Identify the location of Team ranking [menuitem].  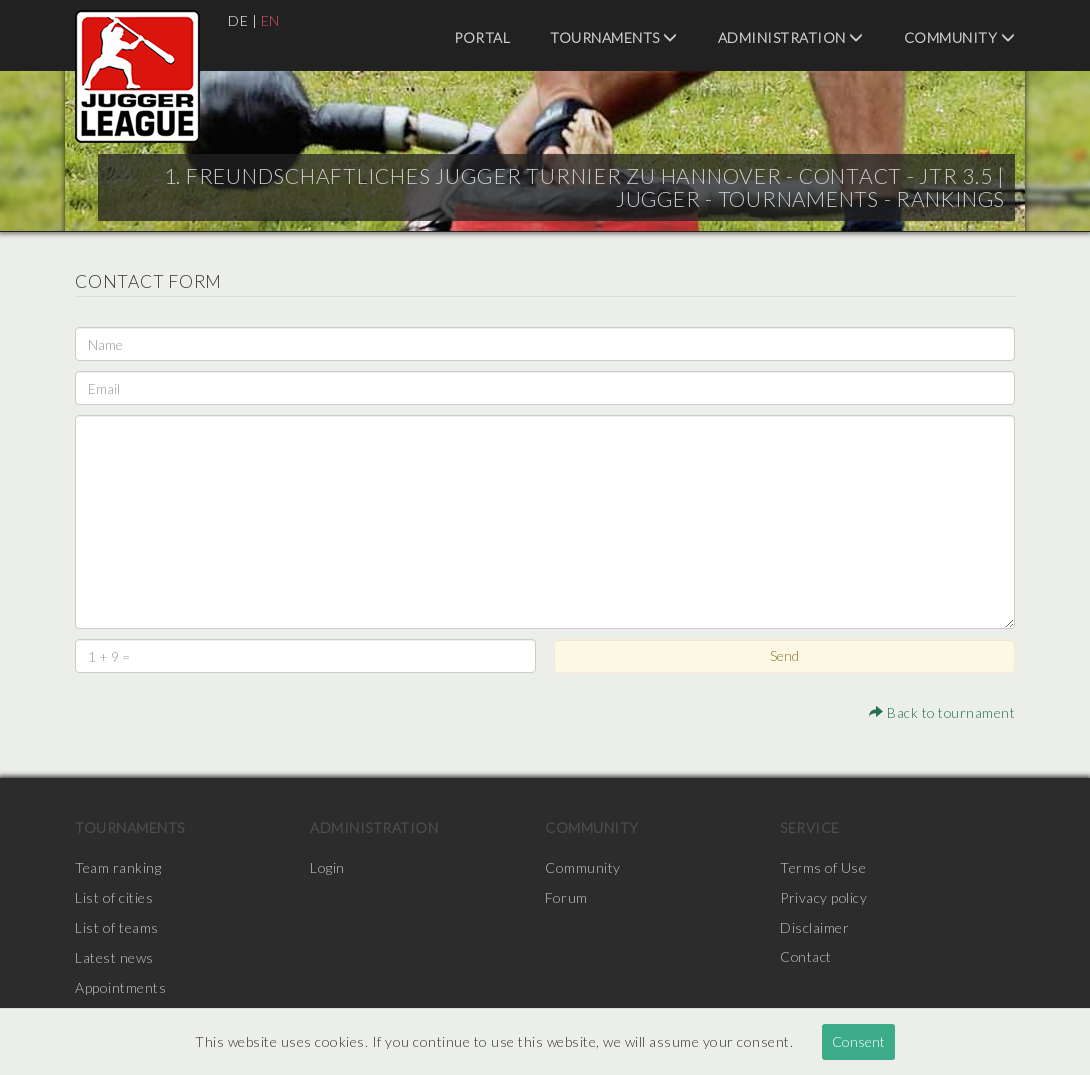
(118, 867).